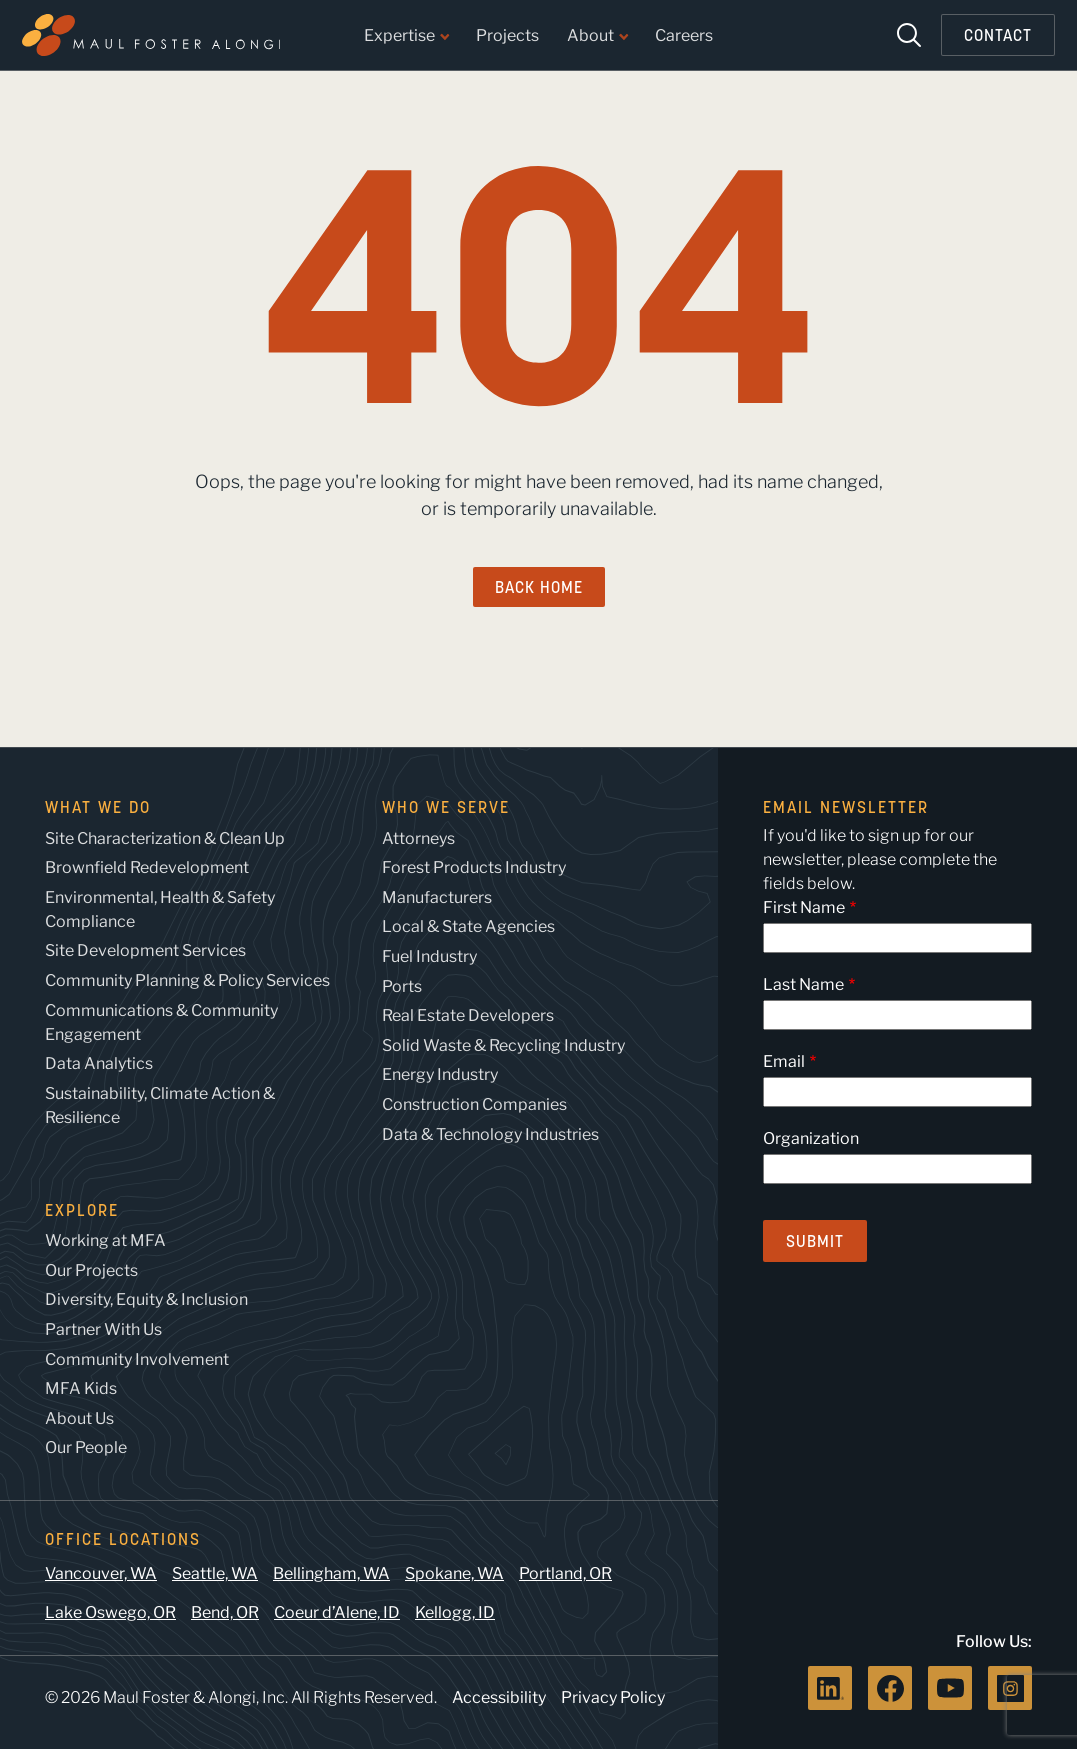 Image resolution: width=1077 pixels, height=1749 pixels. Describe the element at coordinates (784, 1061) in the screenshot. I see `Email` at that location.